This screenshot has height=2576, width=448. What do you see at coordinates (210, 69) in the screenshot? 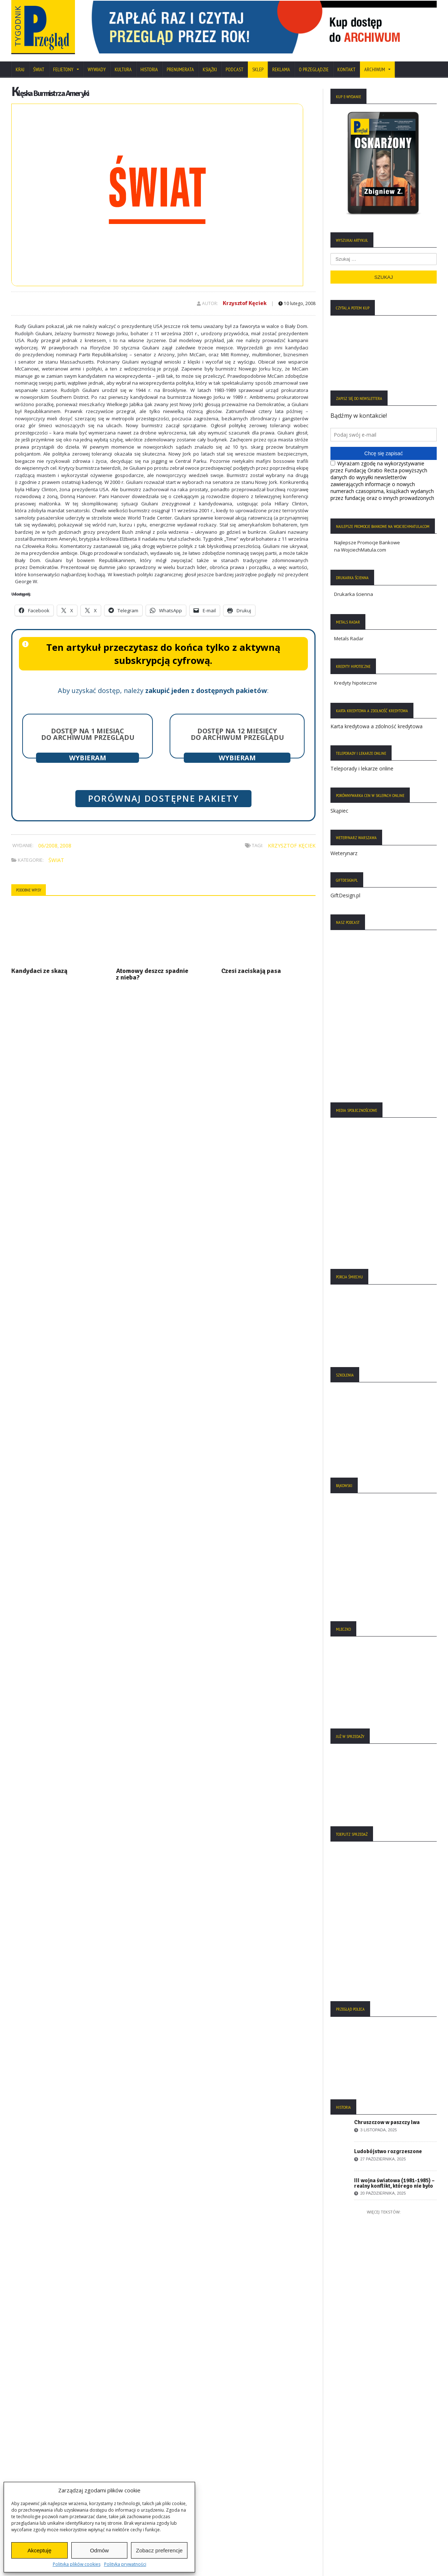
I see `Książki` at bounding box center [210, 69].